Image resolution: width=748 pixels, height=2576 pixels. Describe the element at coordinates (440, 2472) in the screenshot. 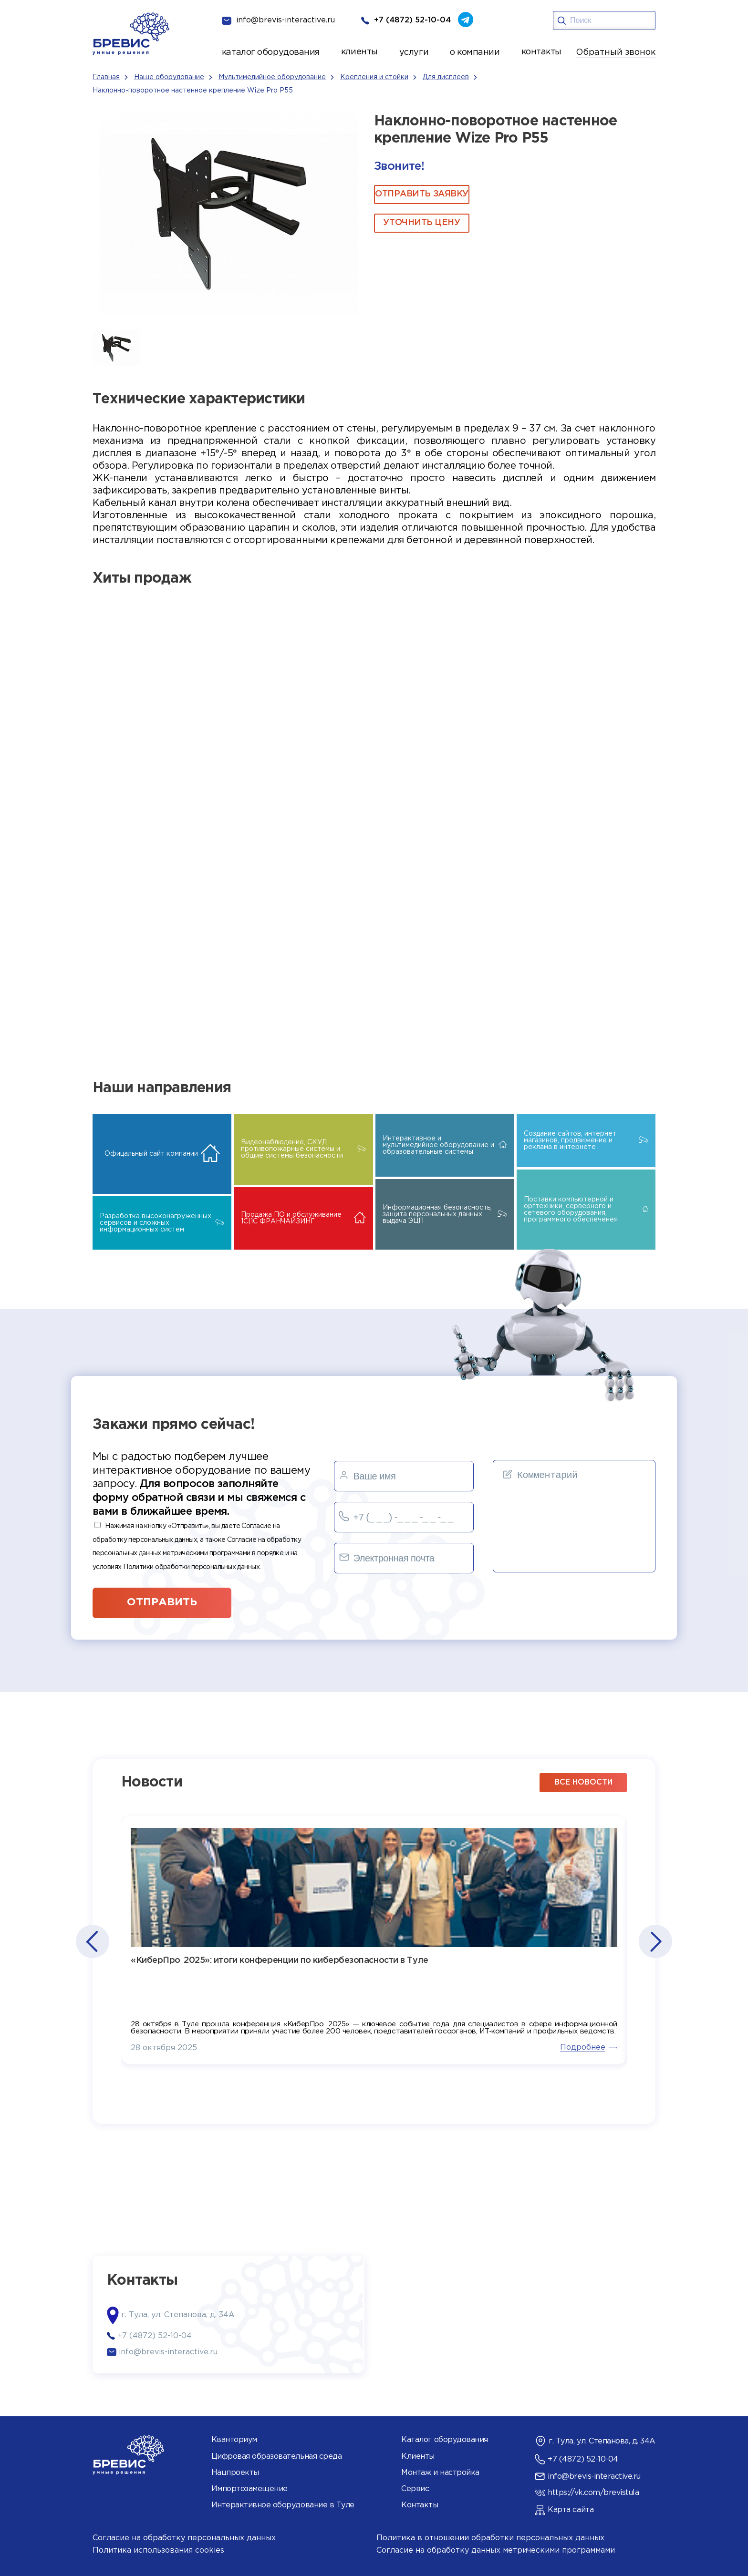

I see `Монтаж и настройка` at that location.